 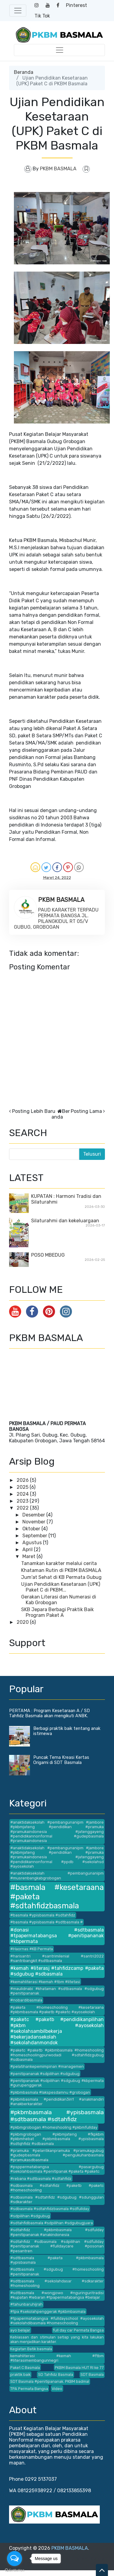 What do you see at coordinates (33, 1111) in the screenshot?
I see `Posting Lebih Baru` at bounding box center [33, 1111].